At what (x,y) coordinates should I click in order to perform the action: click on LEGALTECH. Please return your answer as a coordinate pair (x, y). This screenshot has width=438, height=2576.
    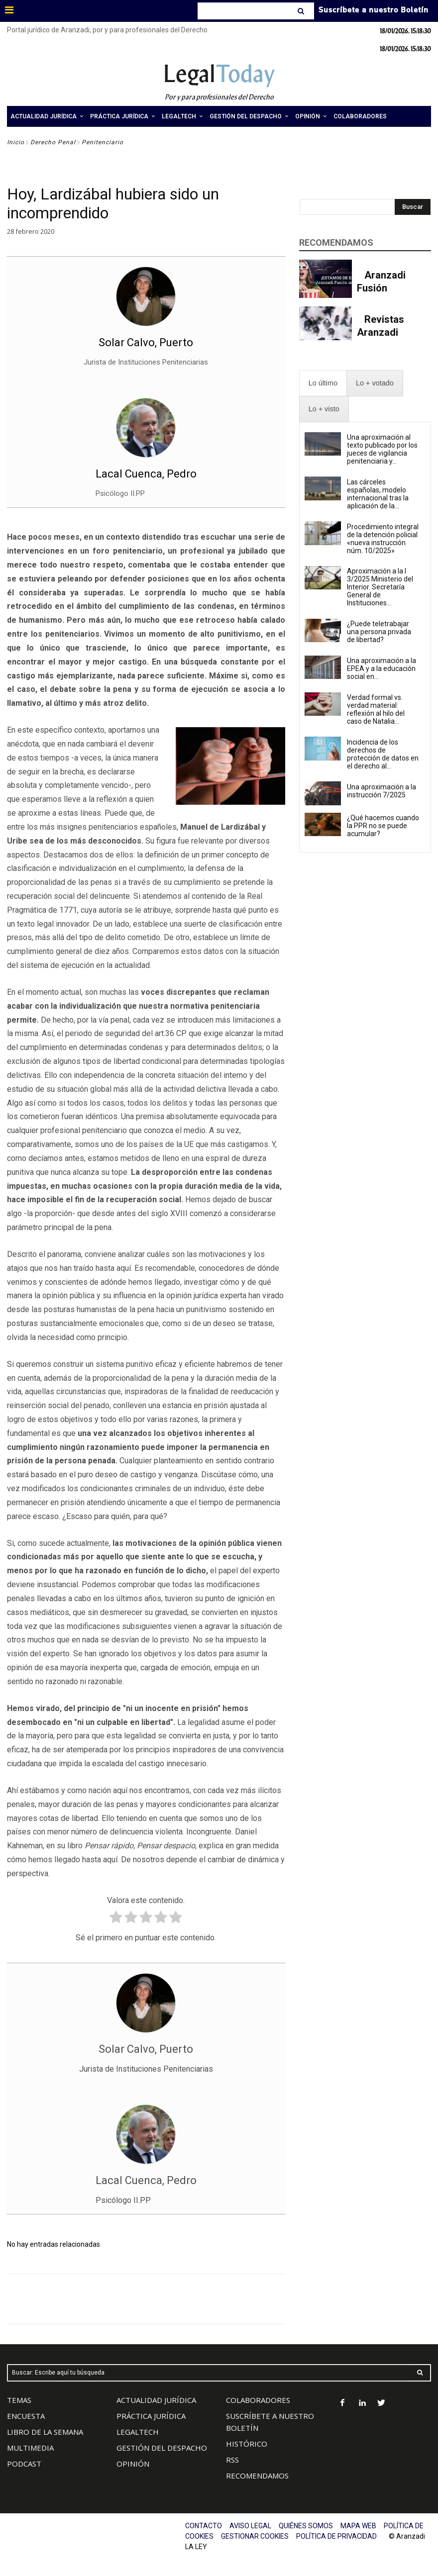
    Looking at the image, I should click on (137, 2432).